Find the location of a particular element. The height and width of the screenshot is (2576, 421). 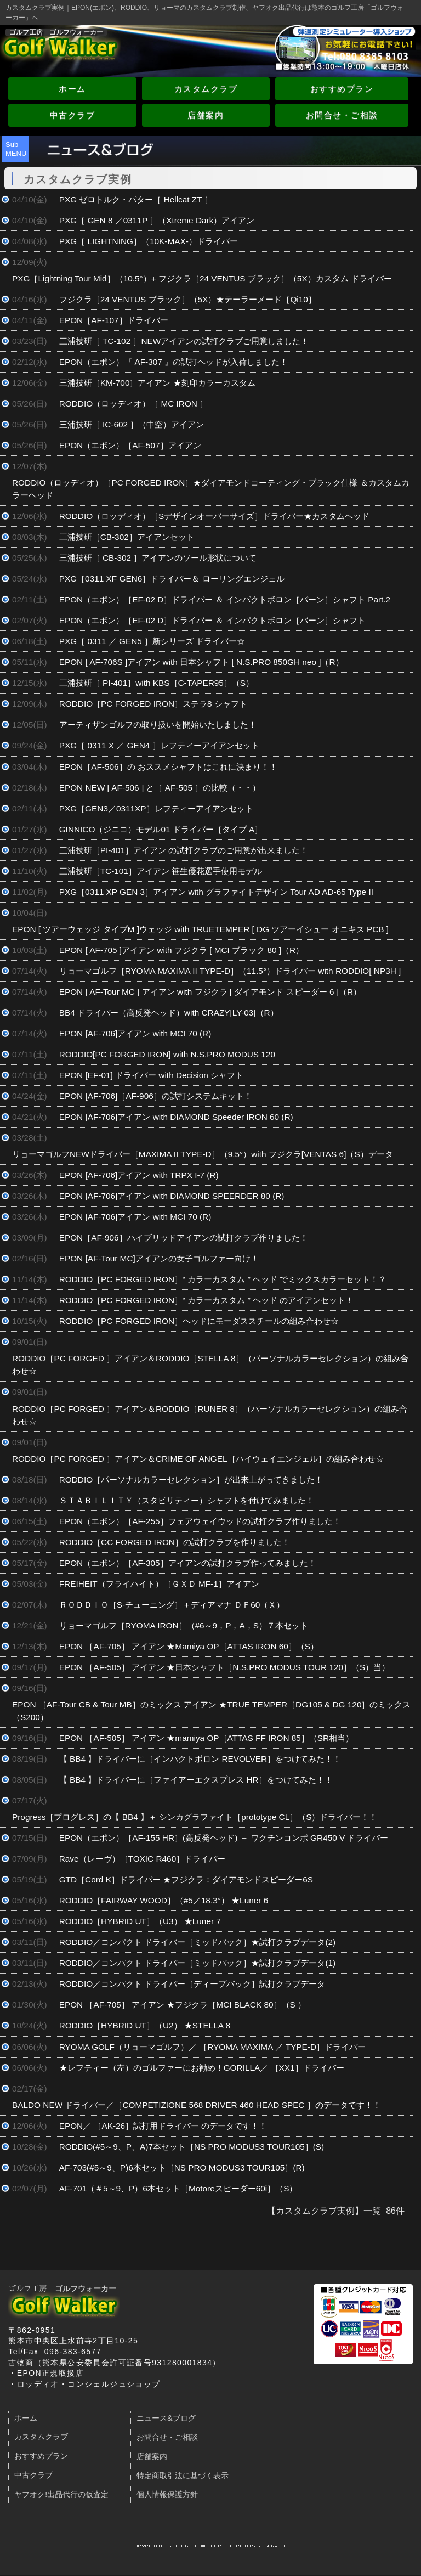

RODDIO［HYBRID UT］（U2） ★STELLA 8 is located at coordinates (144, 2025).